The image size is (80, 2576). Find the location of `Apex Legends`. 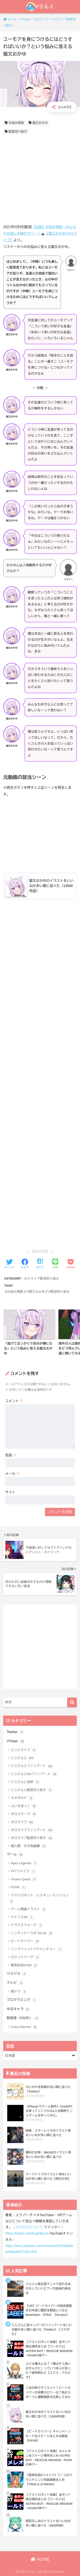

Apex Legends is located at coordinates (24, 1863).